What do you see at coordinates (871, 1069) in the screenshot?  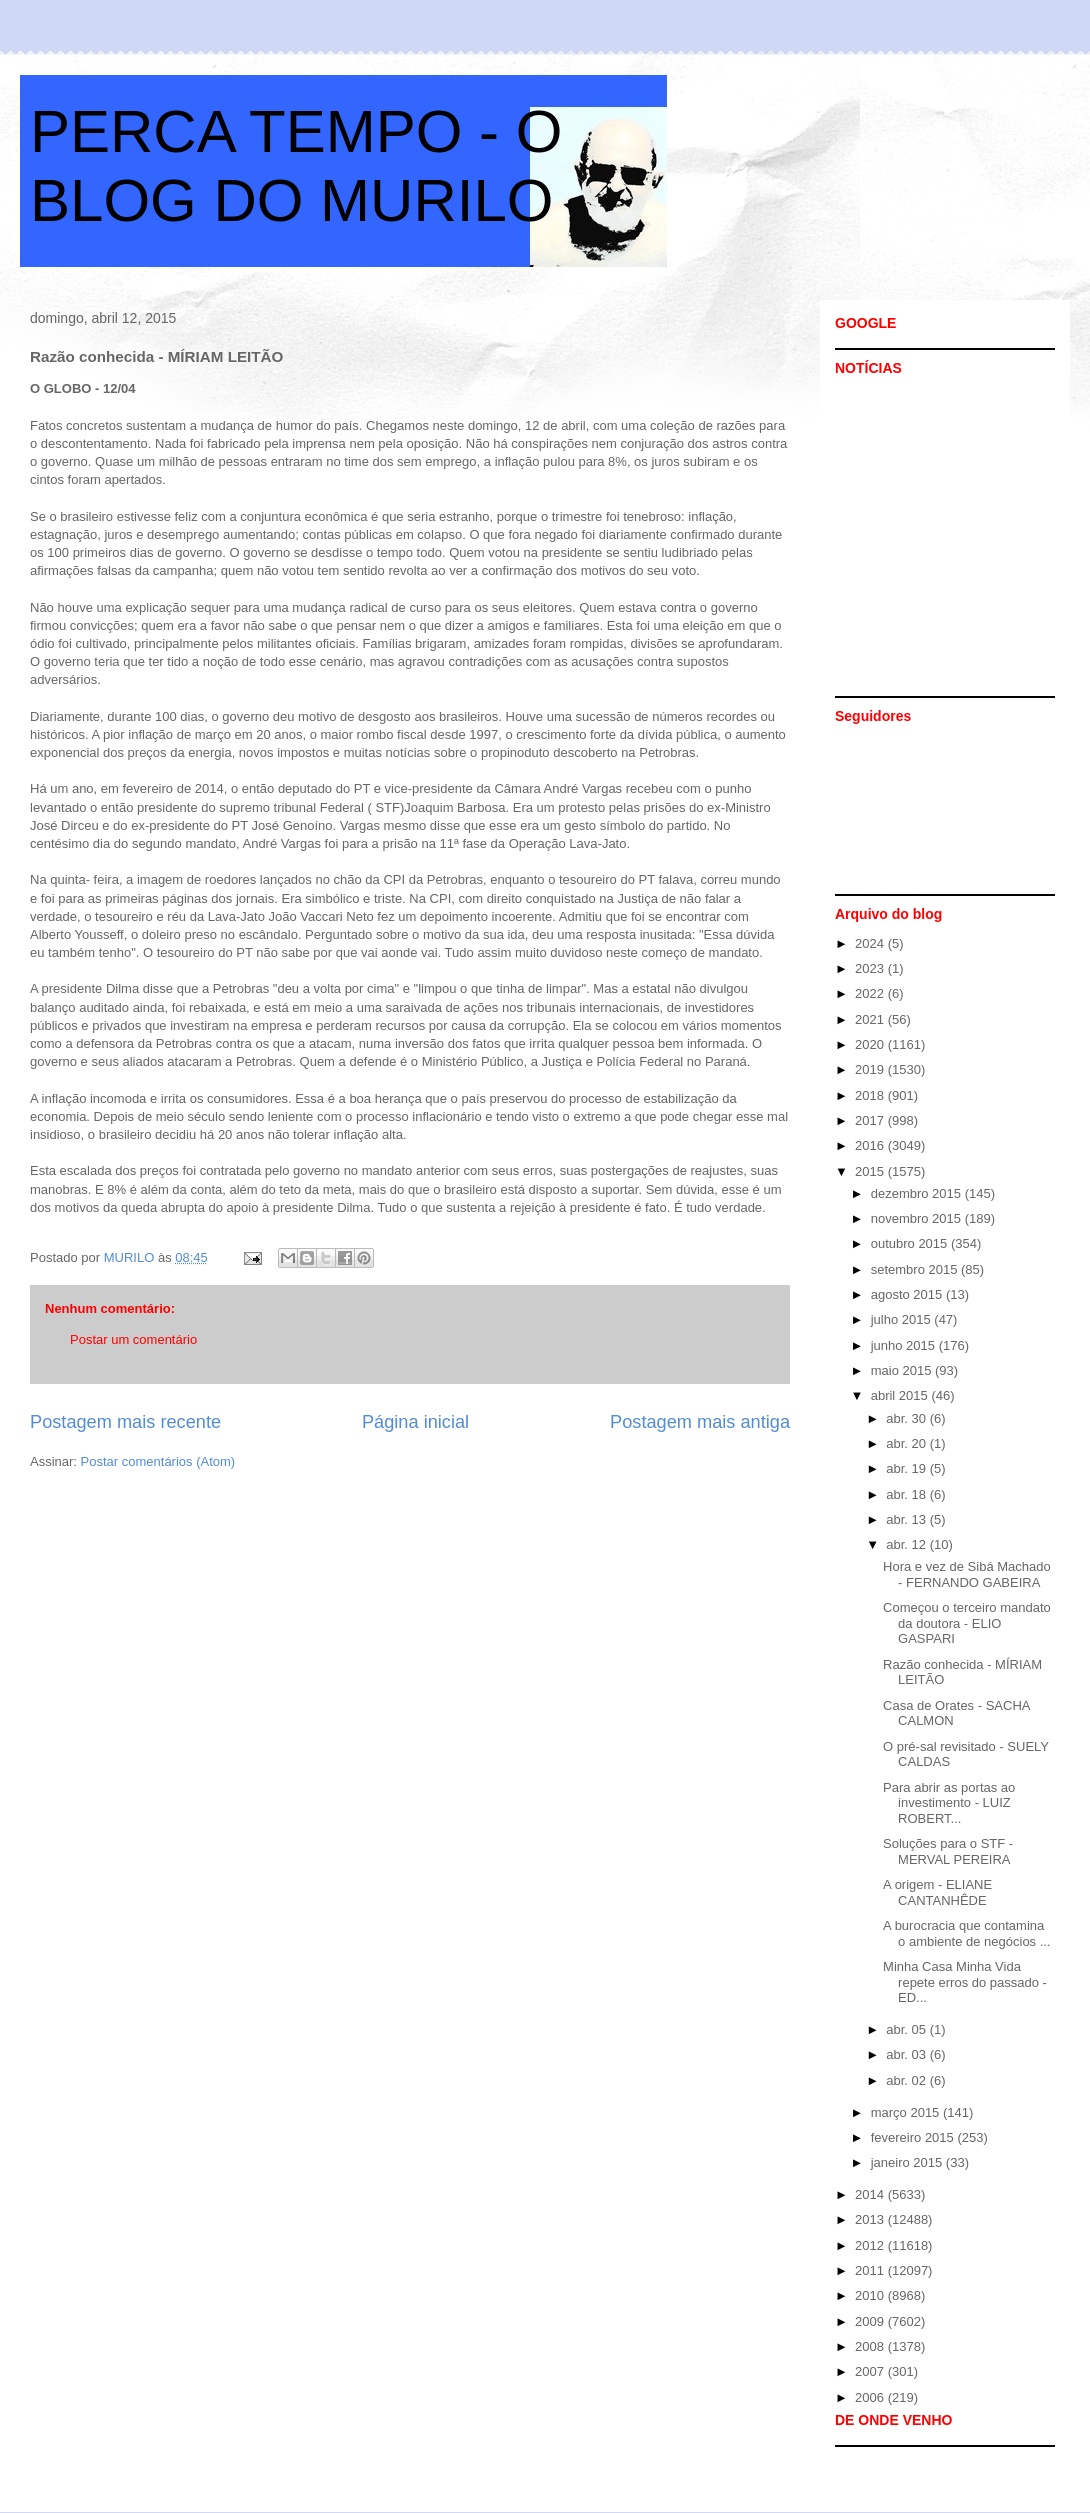 I see `2019` at bounding box center [871, 1069].